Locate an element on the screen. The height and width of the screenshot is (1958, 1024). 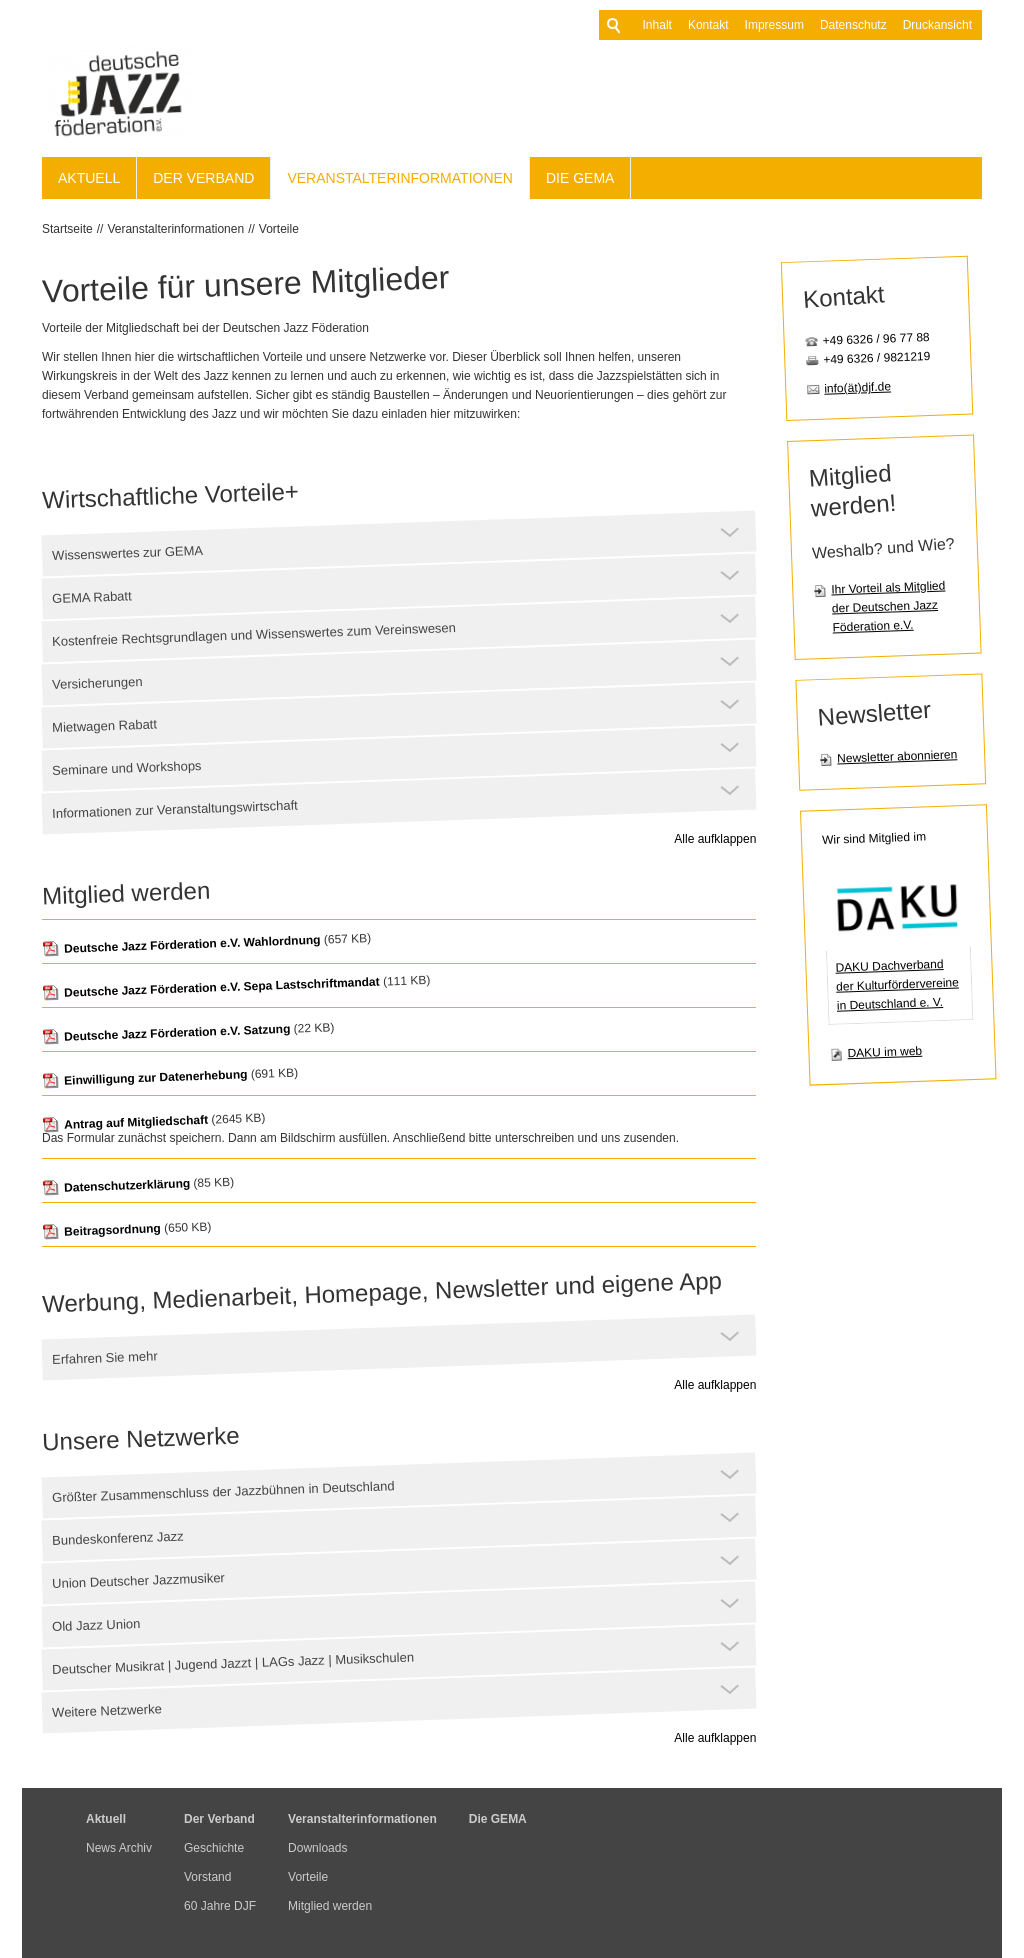
info(ät)djf.de is located at coordinates (857, 387).